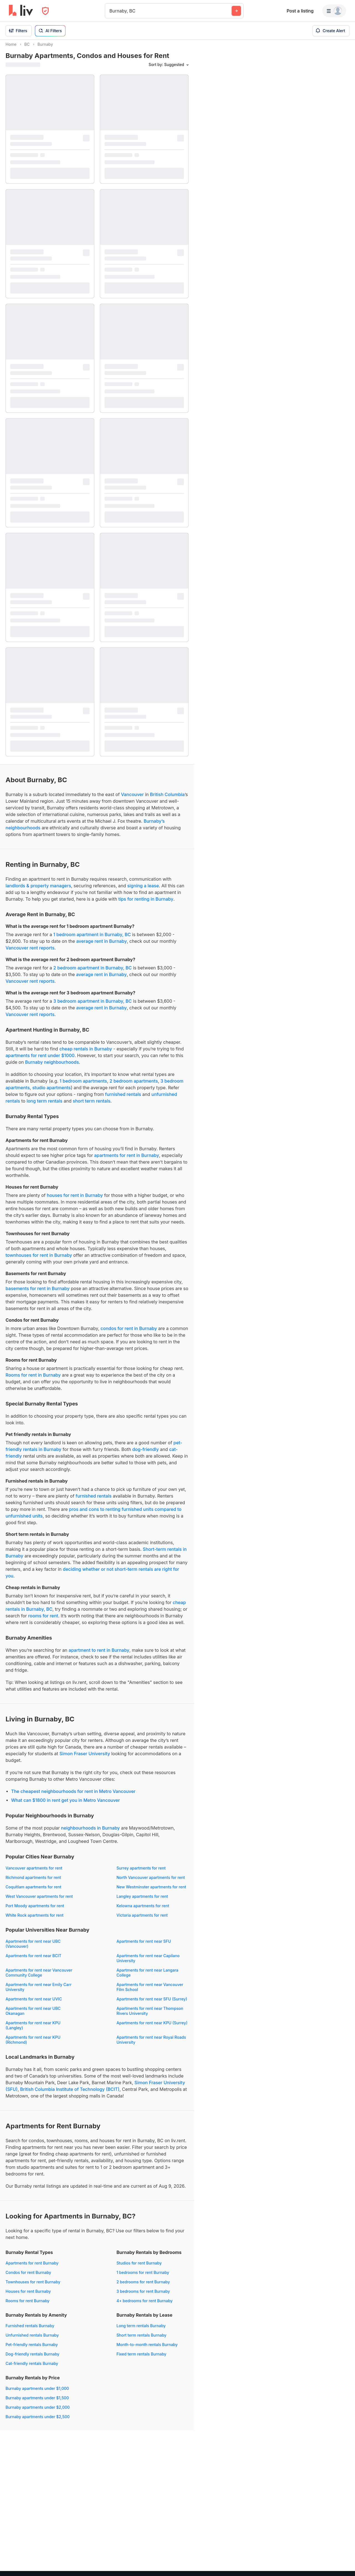 This screenshot has height=2576, width=355. I want to click on average rent in Burnaby, so click(101, 946).